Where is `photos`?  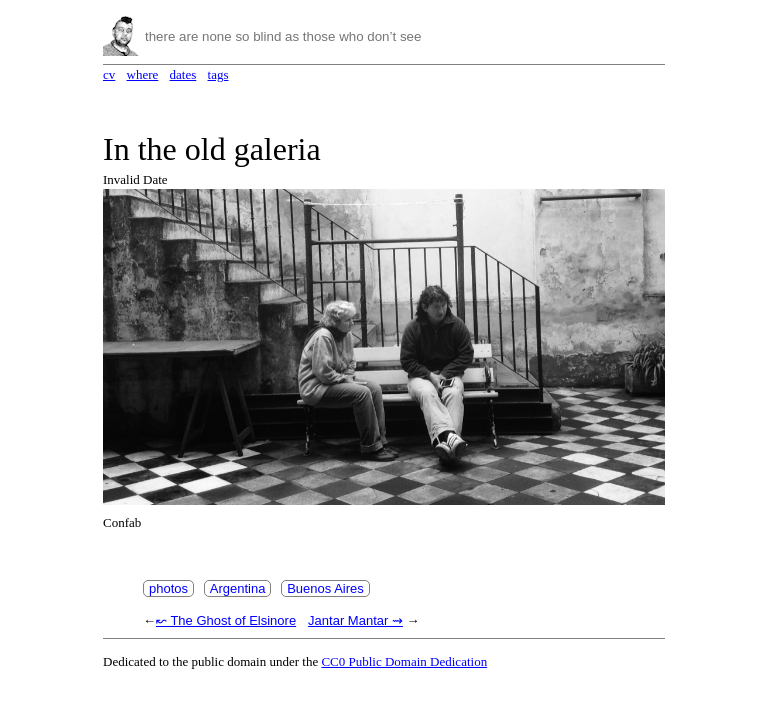 photos is located at coordinates (168, 588).